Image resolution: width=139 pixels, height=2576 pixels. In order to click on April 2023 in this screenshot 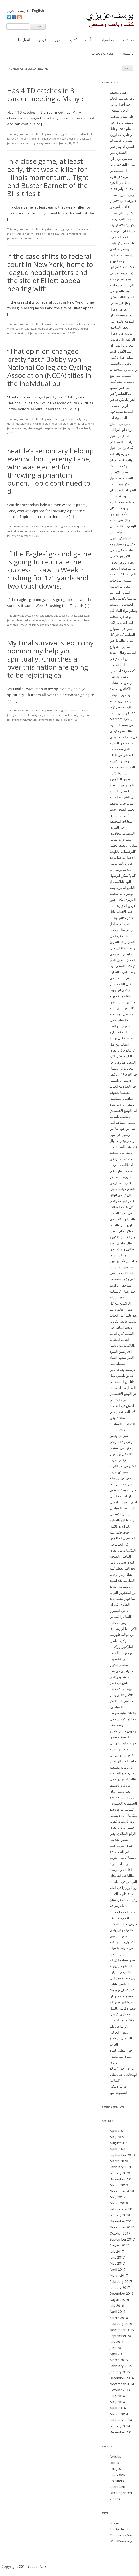, I will do `click(118, 2131)`.